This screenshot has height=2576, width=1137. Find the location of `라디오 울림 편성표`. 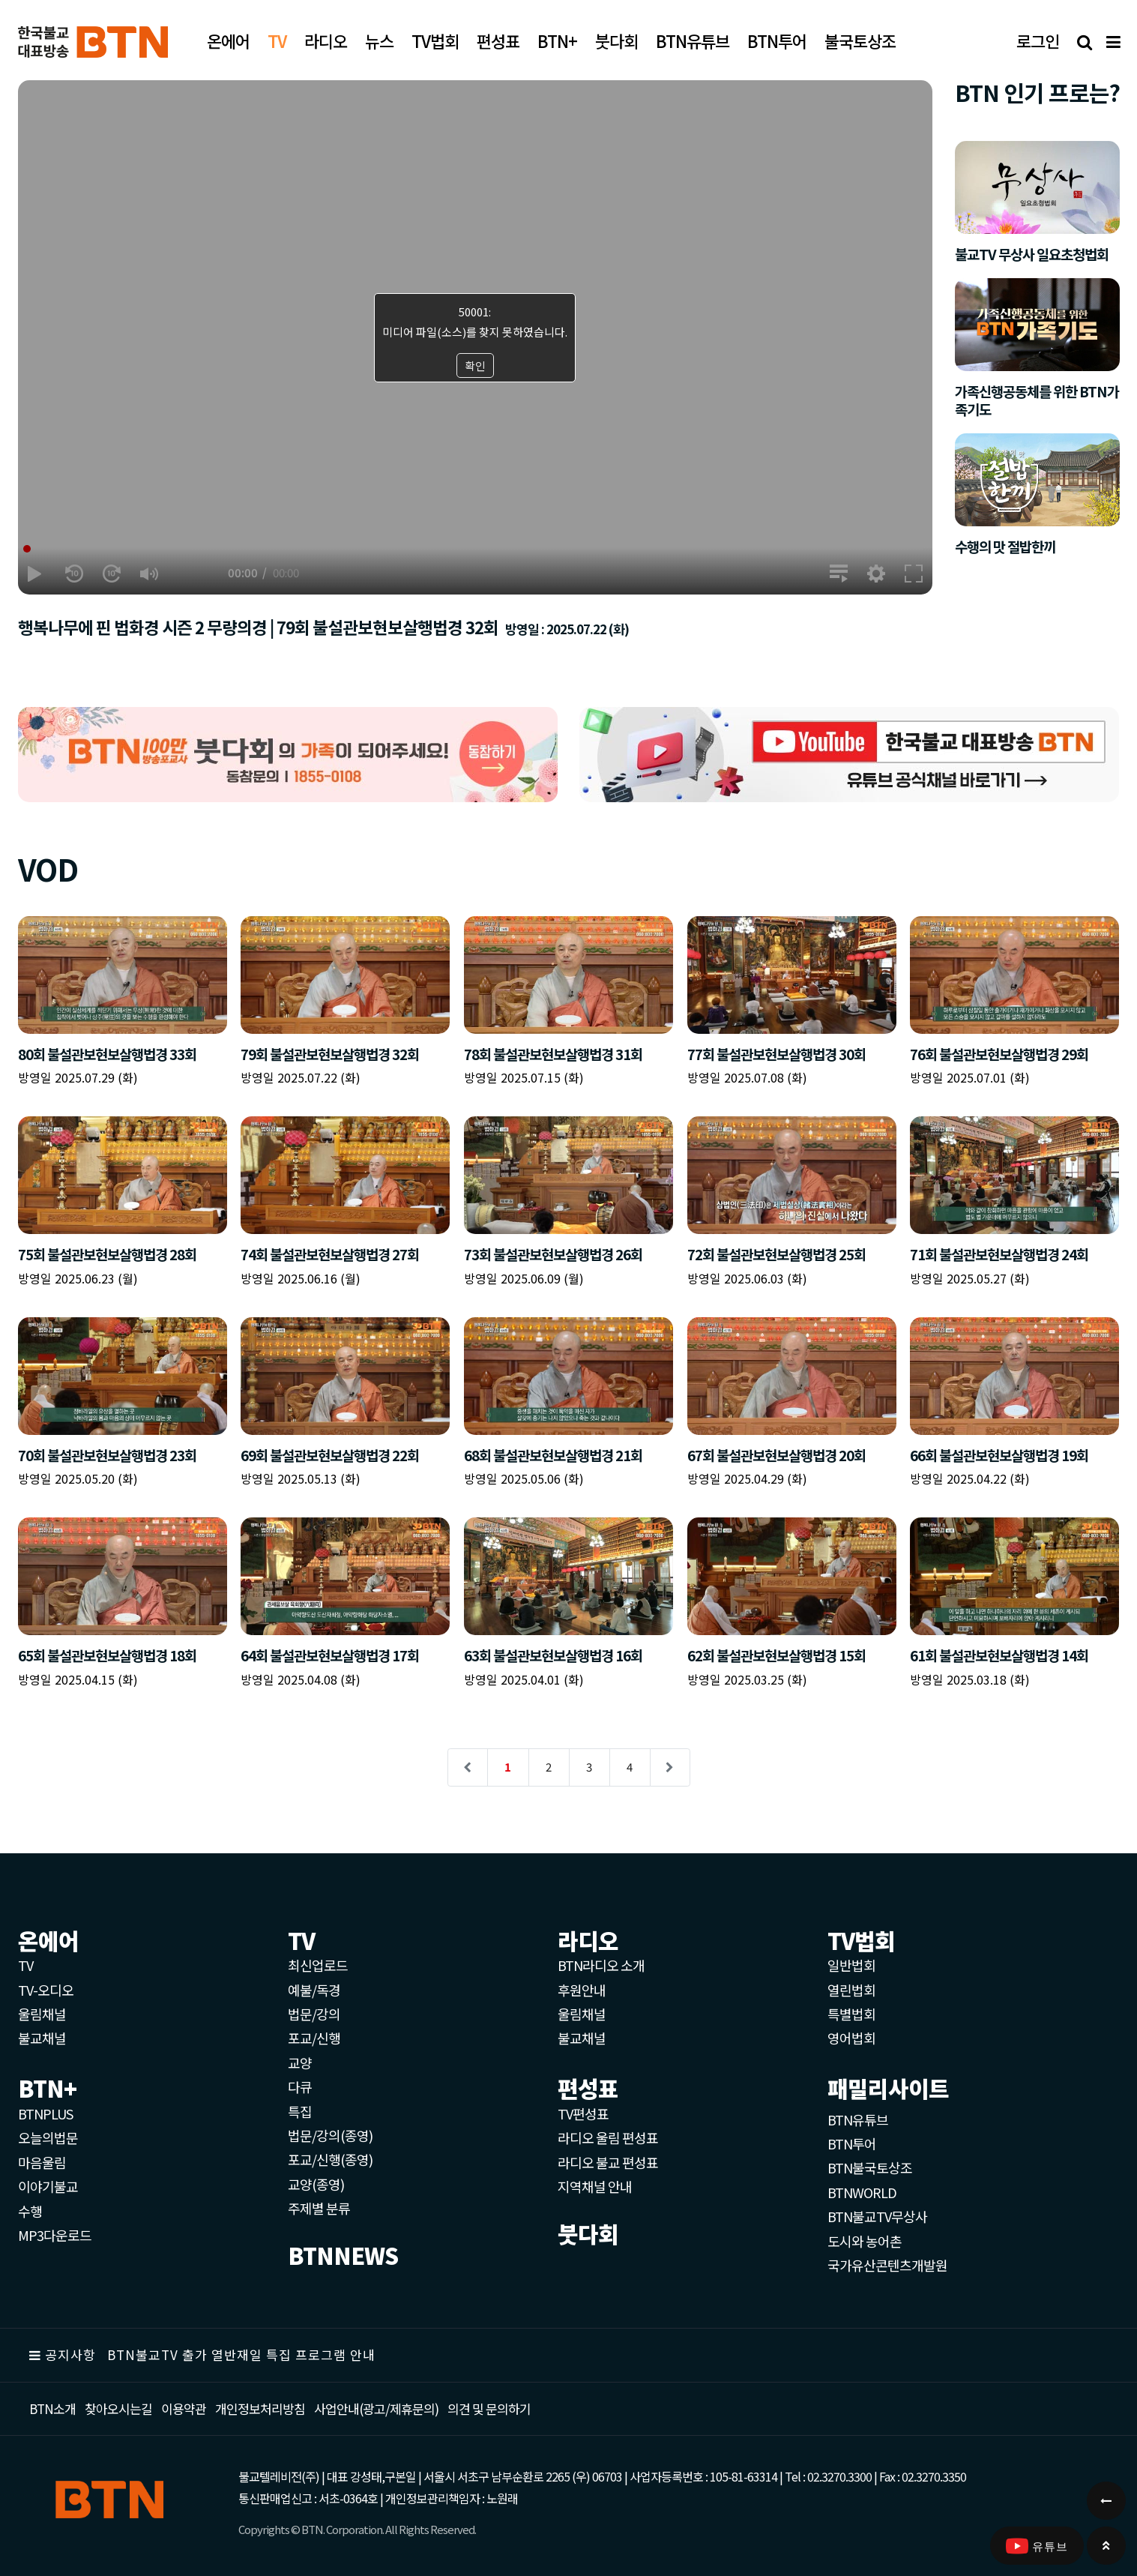

라디오 울림 편성표 is located at coordinates (608, 2137).